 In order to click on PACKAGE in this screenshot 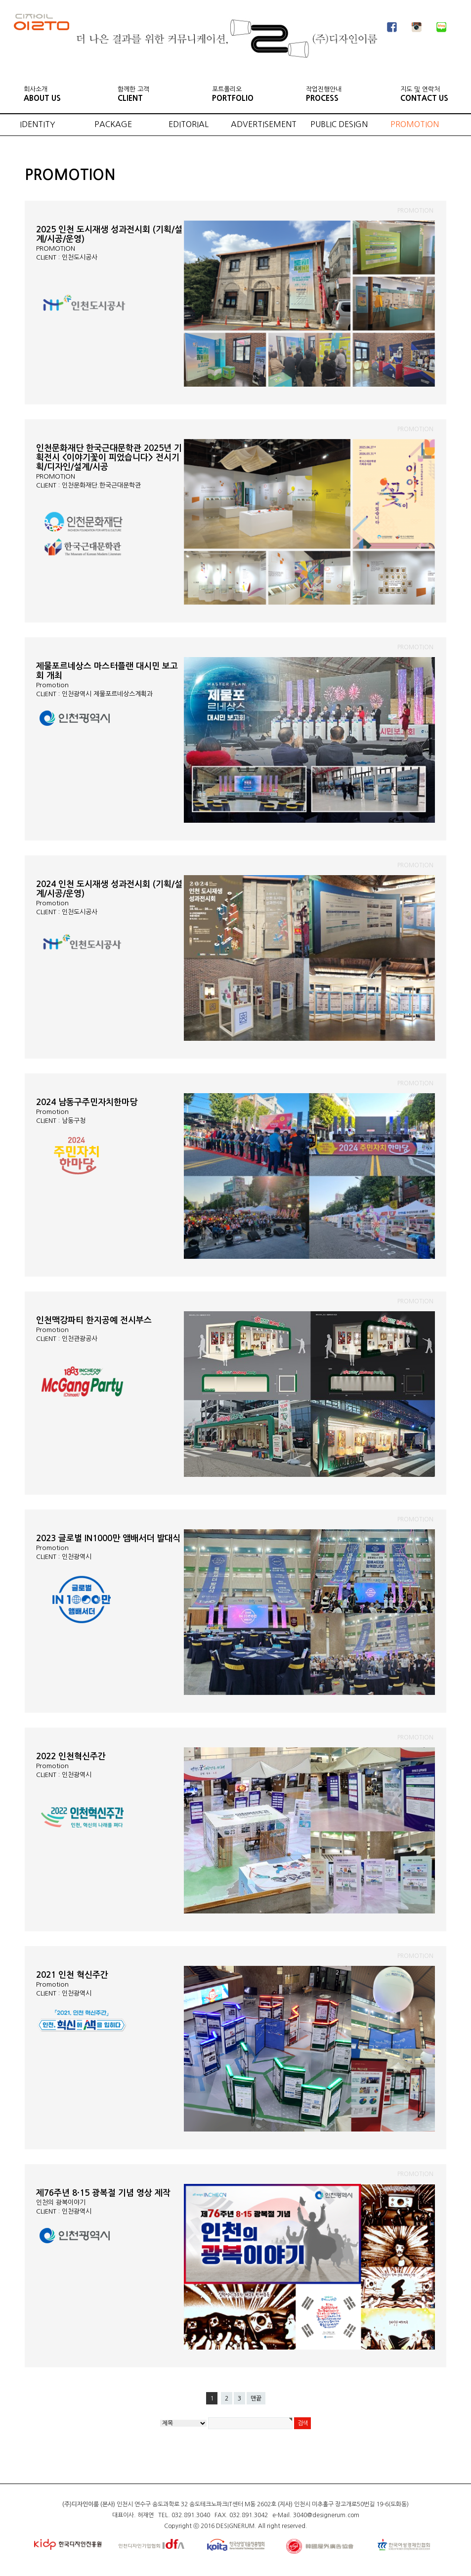, I will do `click(113, 124)`.